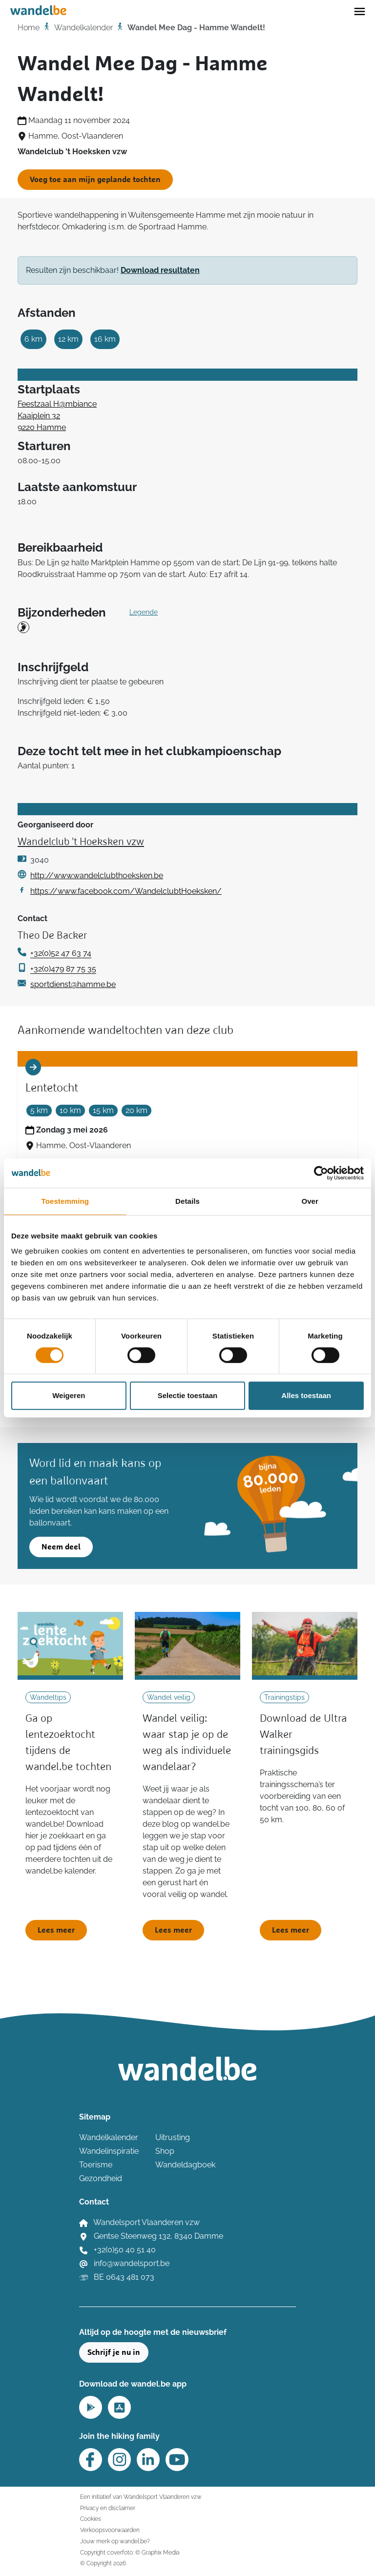  Describe the element at coordinates (188, 1395) in the screenshot. I see `Selectie toestaan` at that location.